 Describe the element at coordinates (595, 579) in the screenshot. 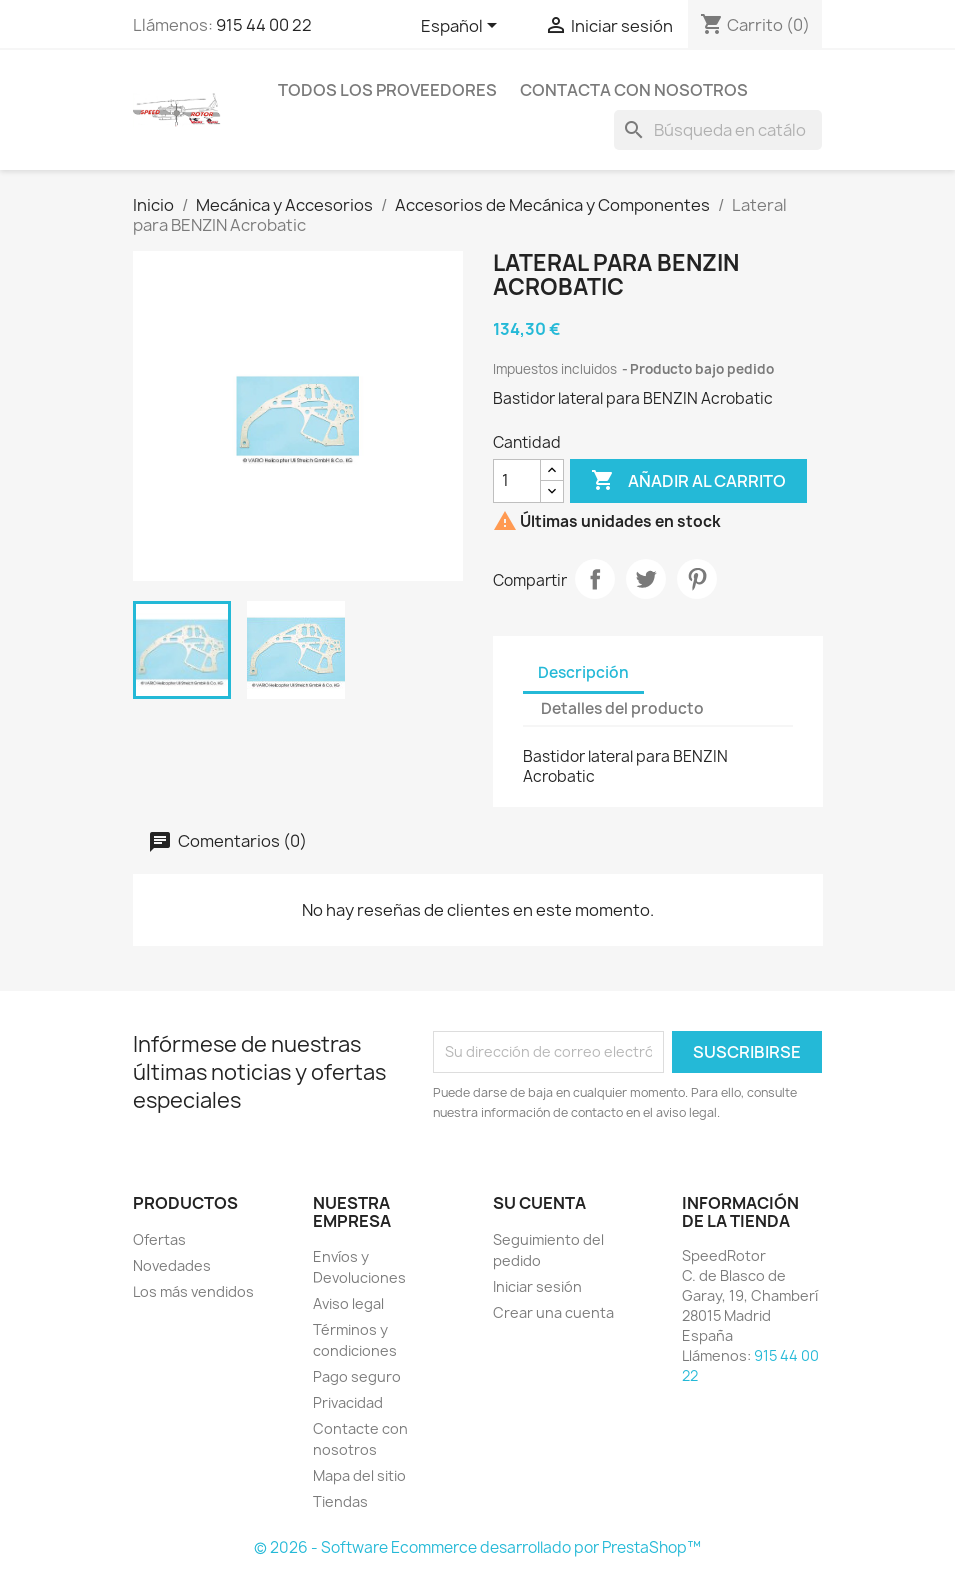

I see `Compartir` at that location.